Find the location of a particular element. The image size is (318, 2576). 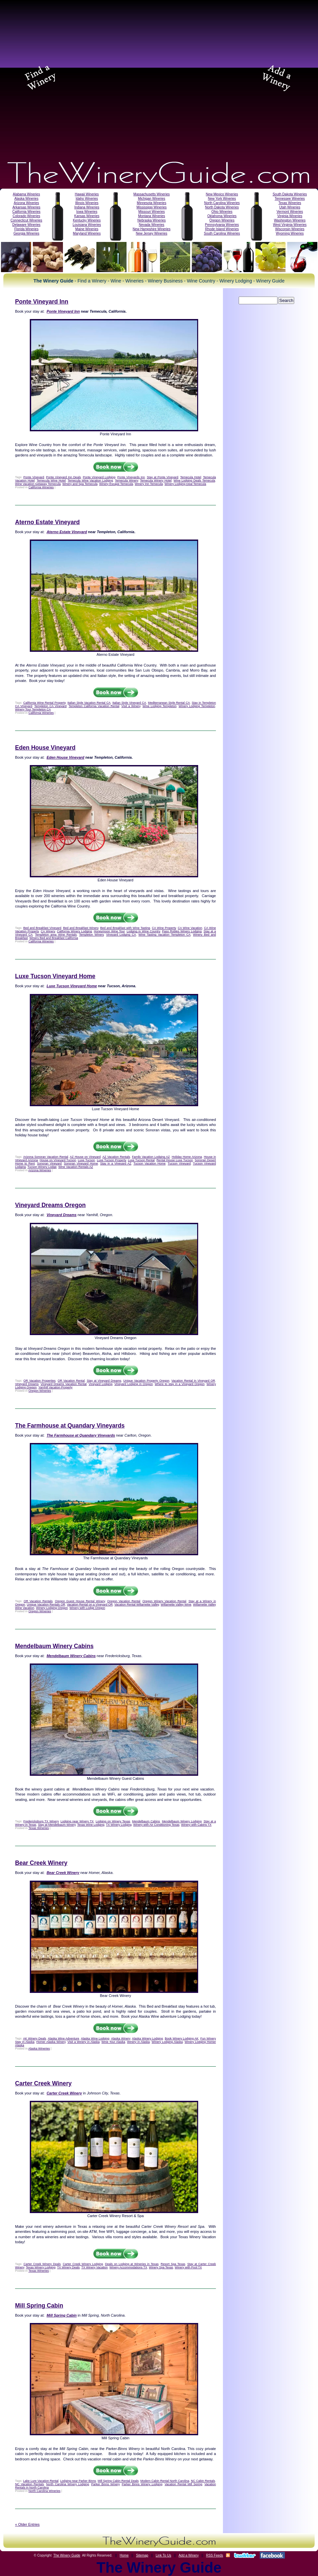

Templeton Winery is located at coordinates (91, 934).